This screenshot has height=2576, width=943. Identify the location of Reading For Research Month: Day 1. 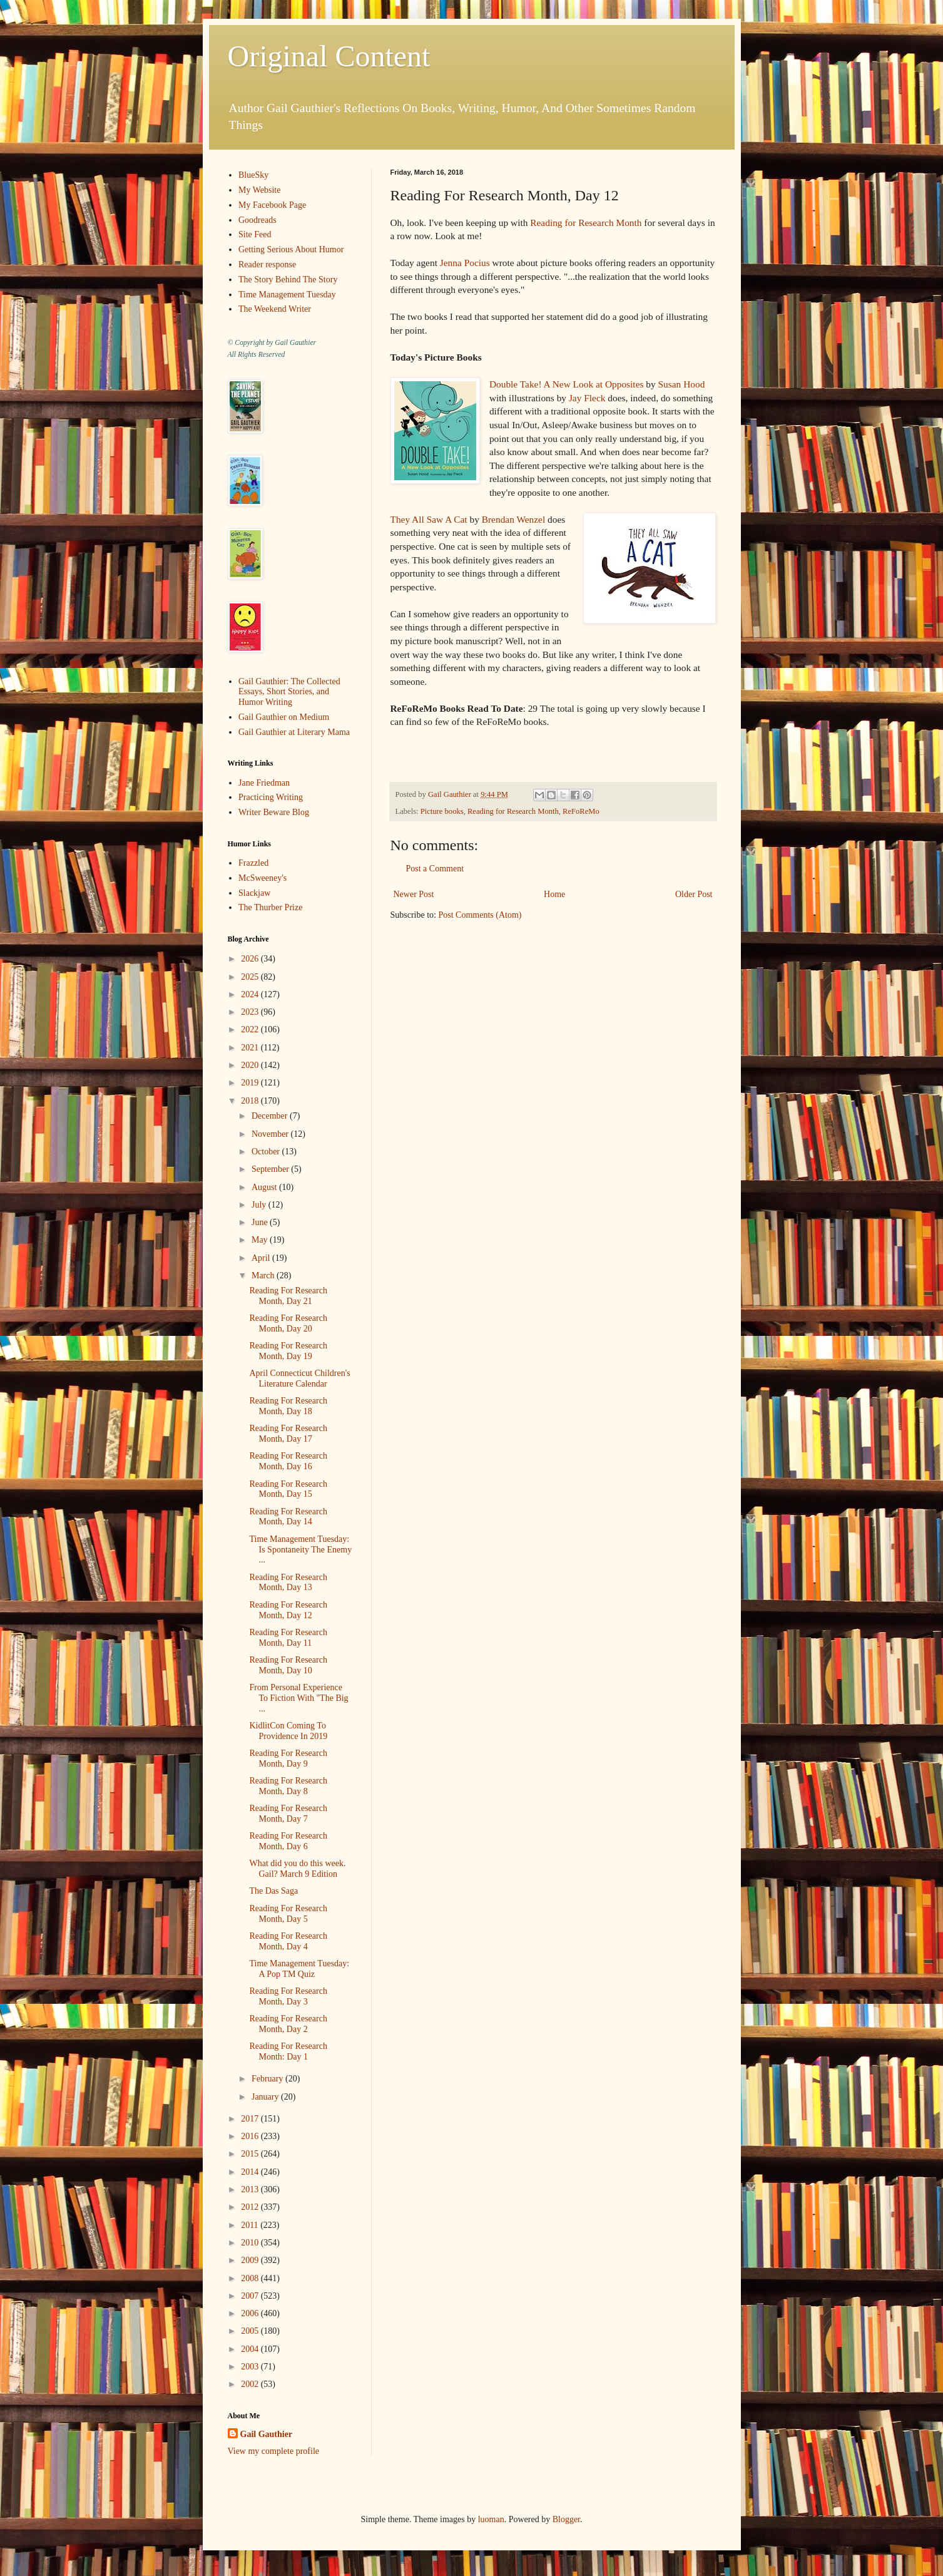
(288, 2051).